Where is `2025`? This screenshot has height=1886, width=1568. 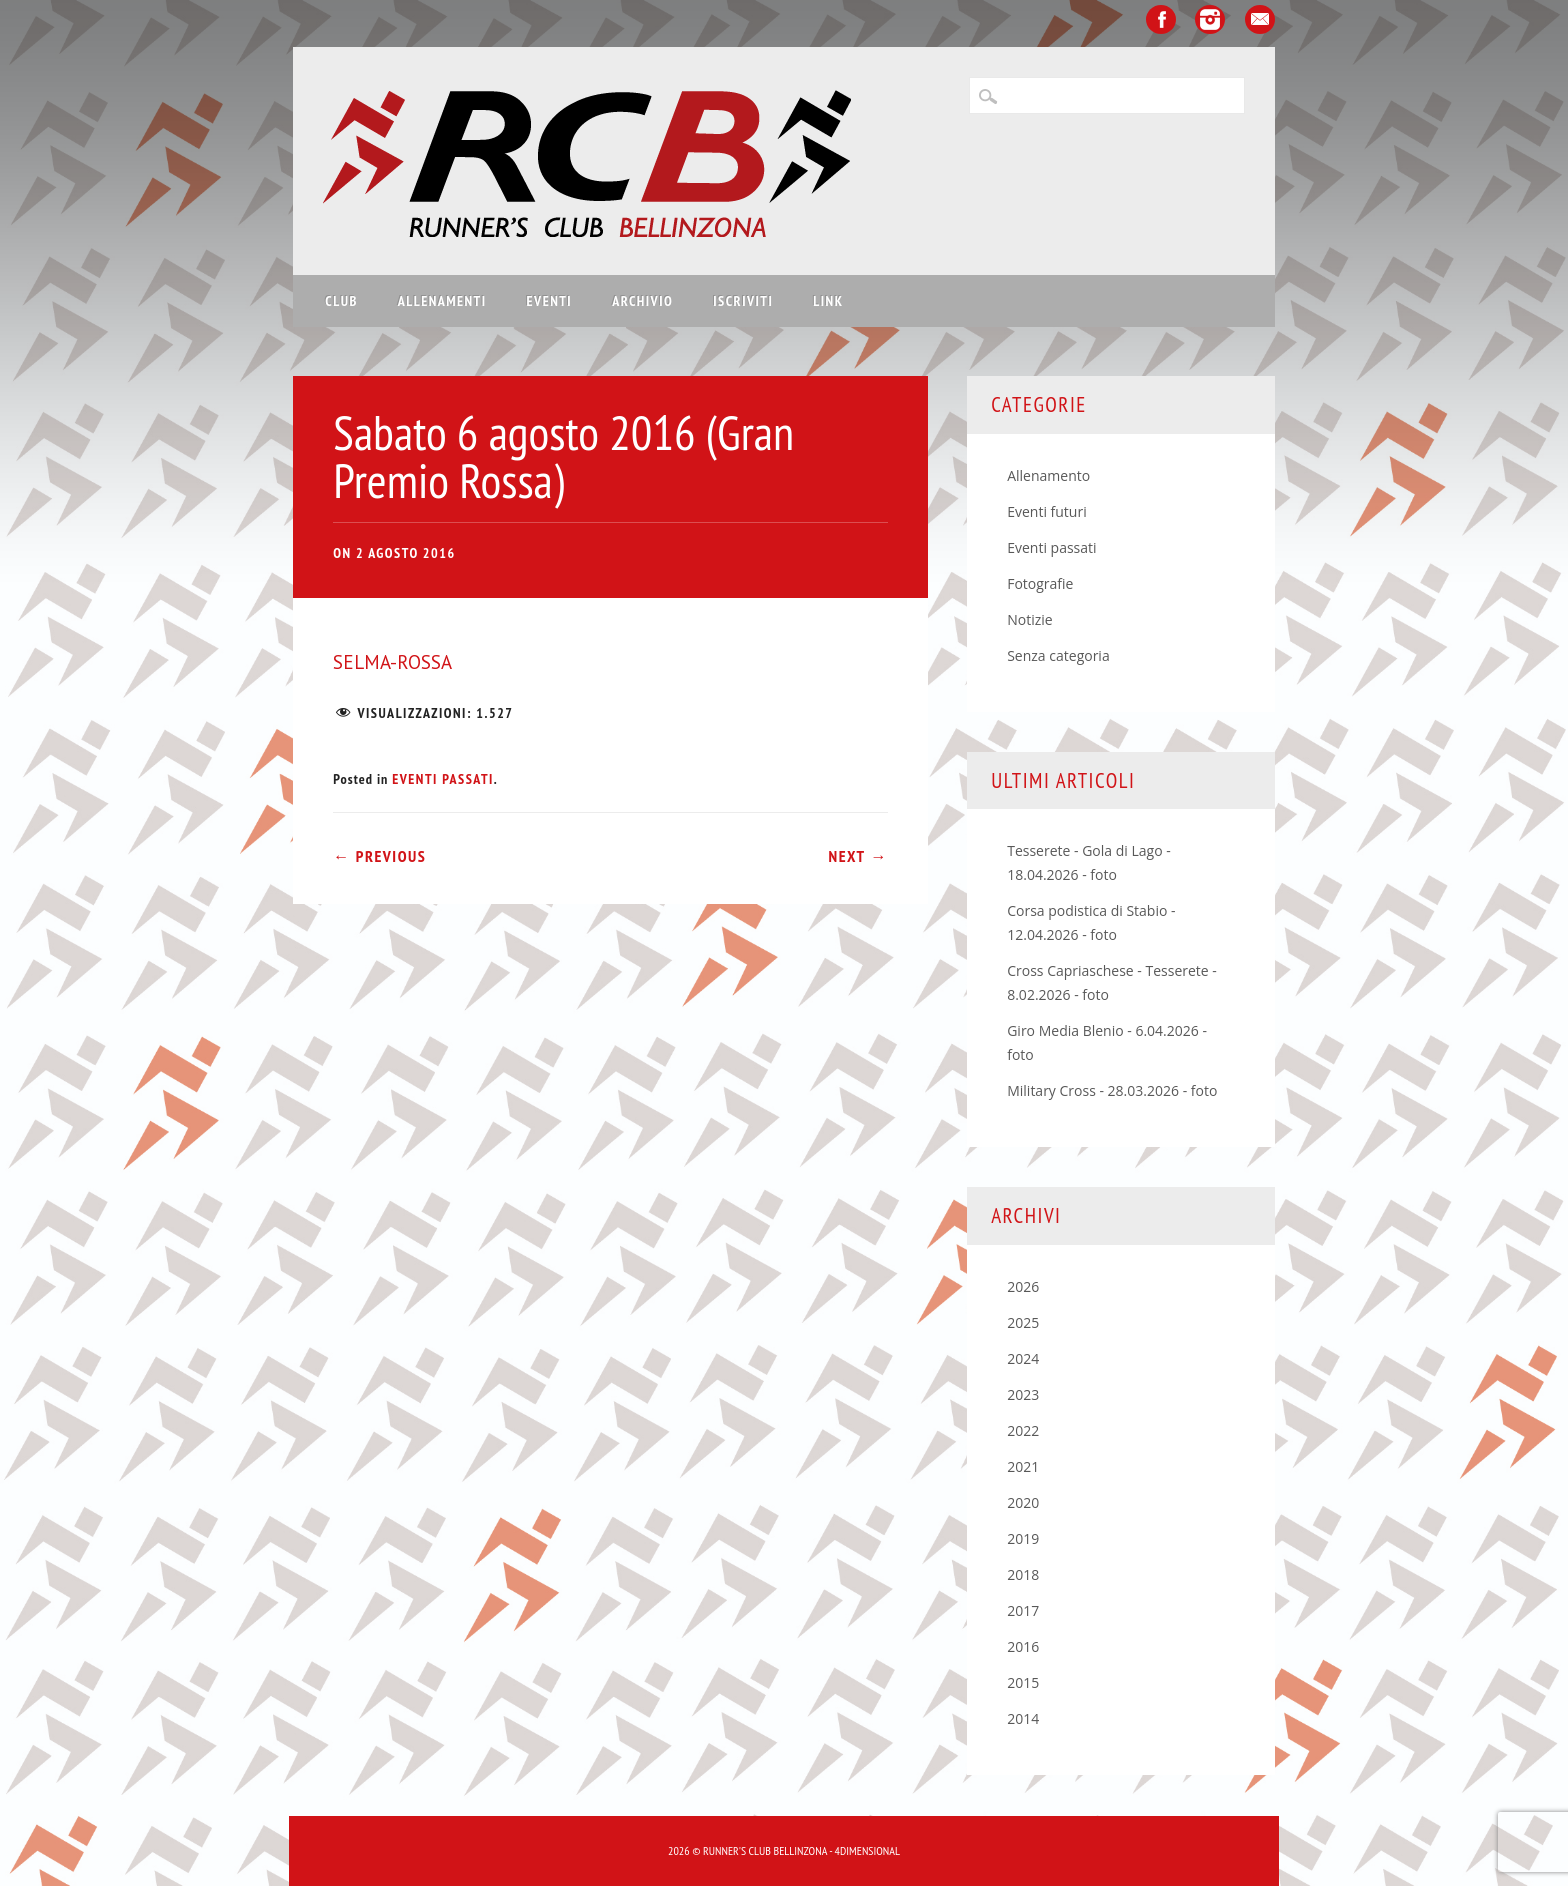 2025 is located at coordinates (1023, 1322).